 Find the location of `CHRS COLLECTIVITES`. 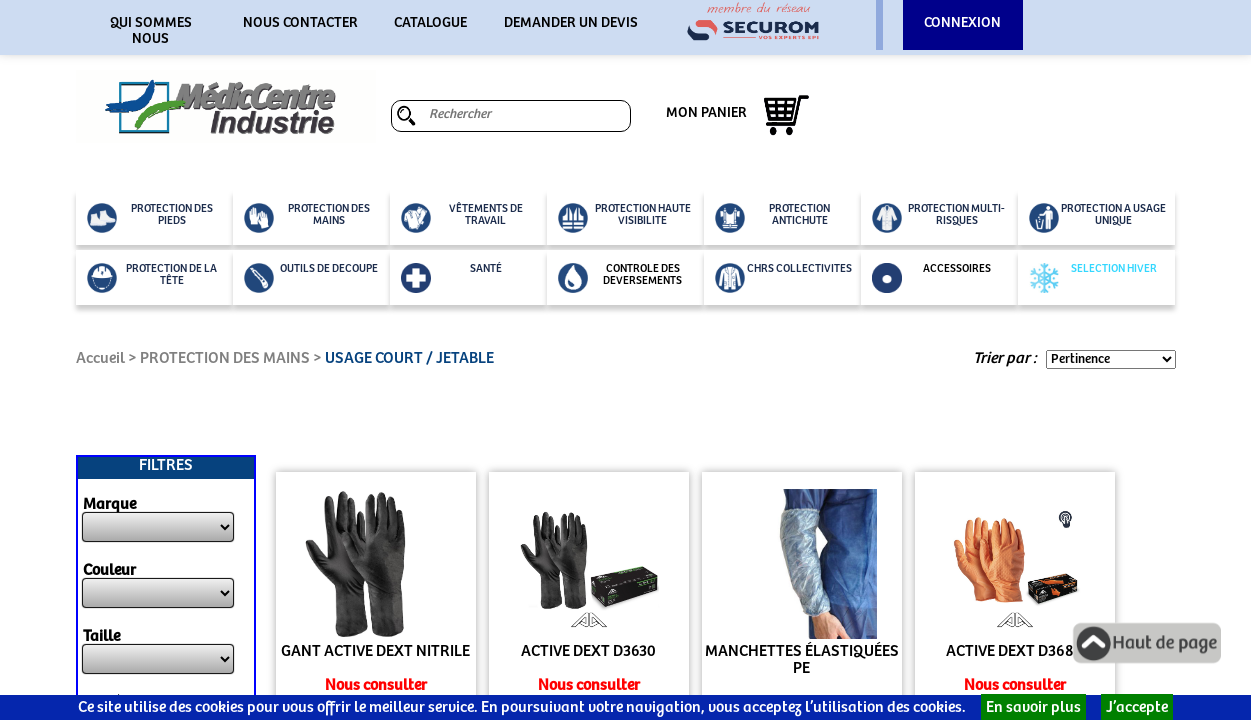

CHRS COLLECTIVITES is located at coordinates (784, 278).